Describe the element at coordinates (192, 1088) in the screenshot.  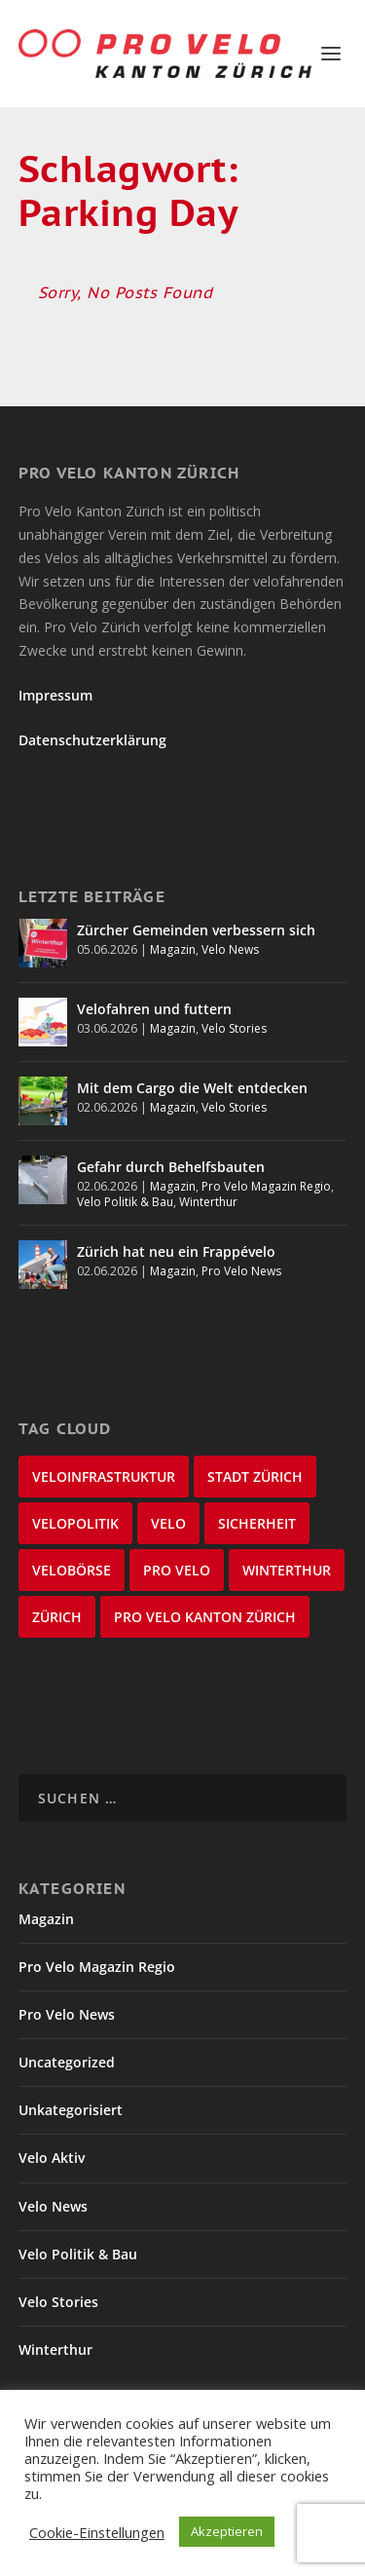
I see `Mit dem Cargo die Welt entdecken` at that location.